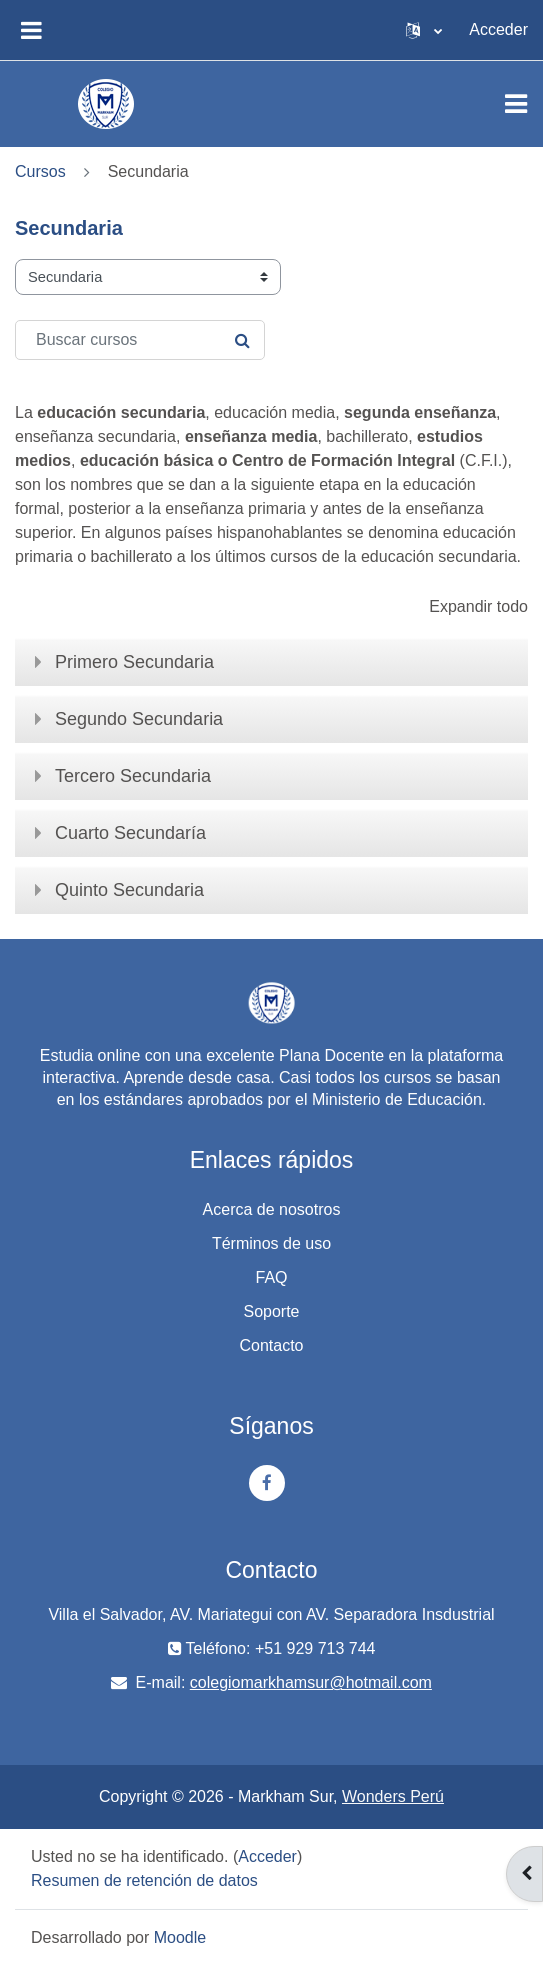 This screenshot has width=543, height=1966. What do you see at coordinates (498, 29) in the screenshot?
I see `Acceder` at bounding box center [498, 29].